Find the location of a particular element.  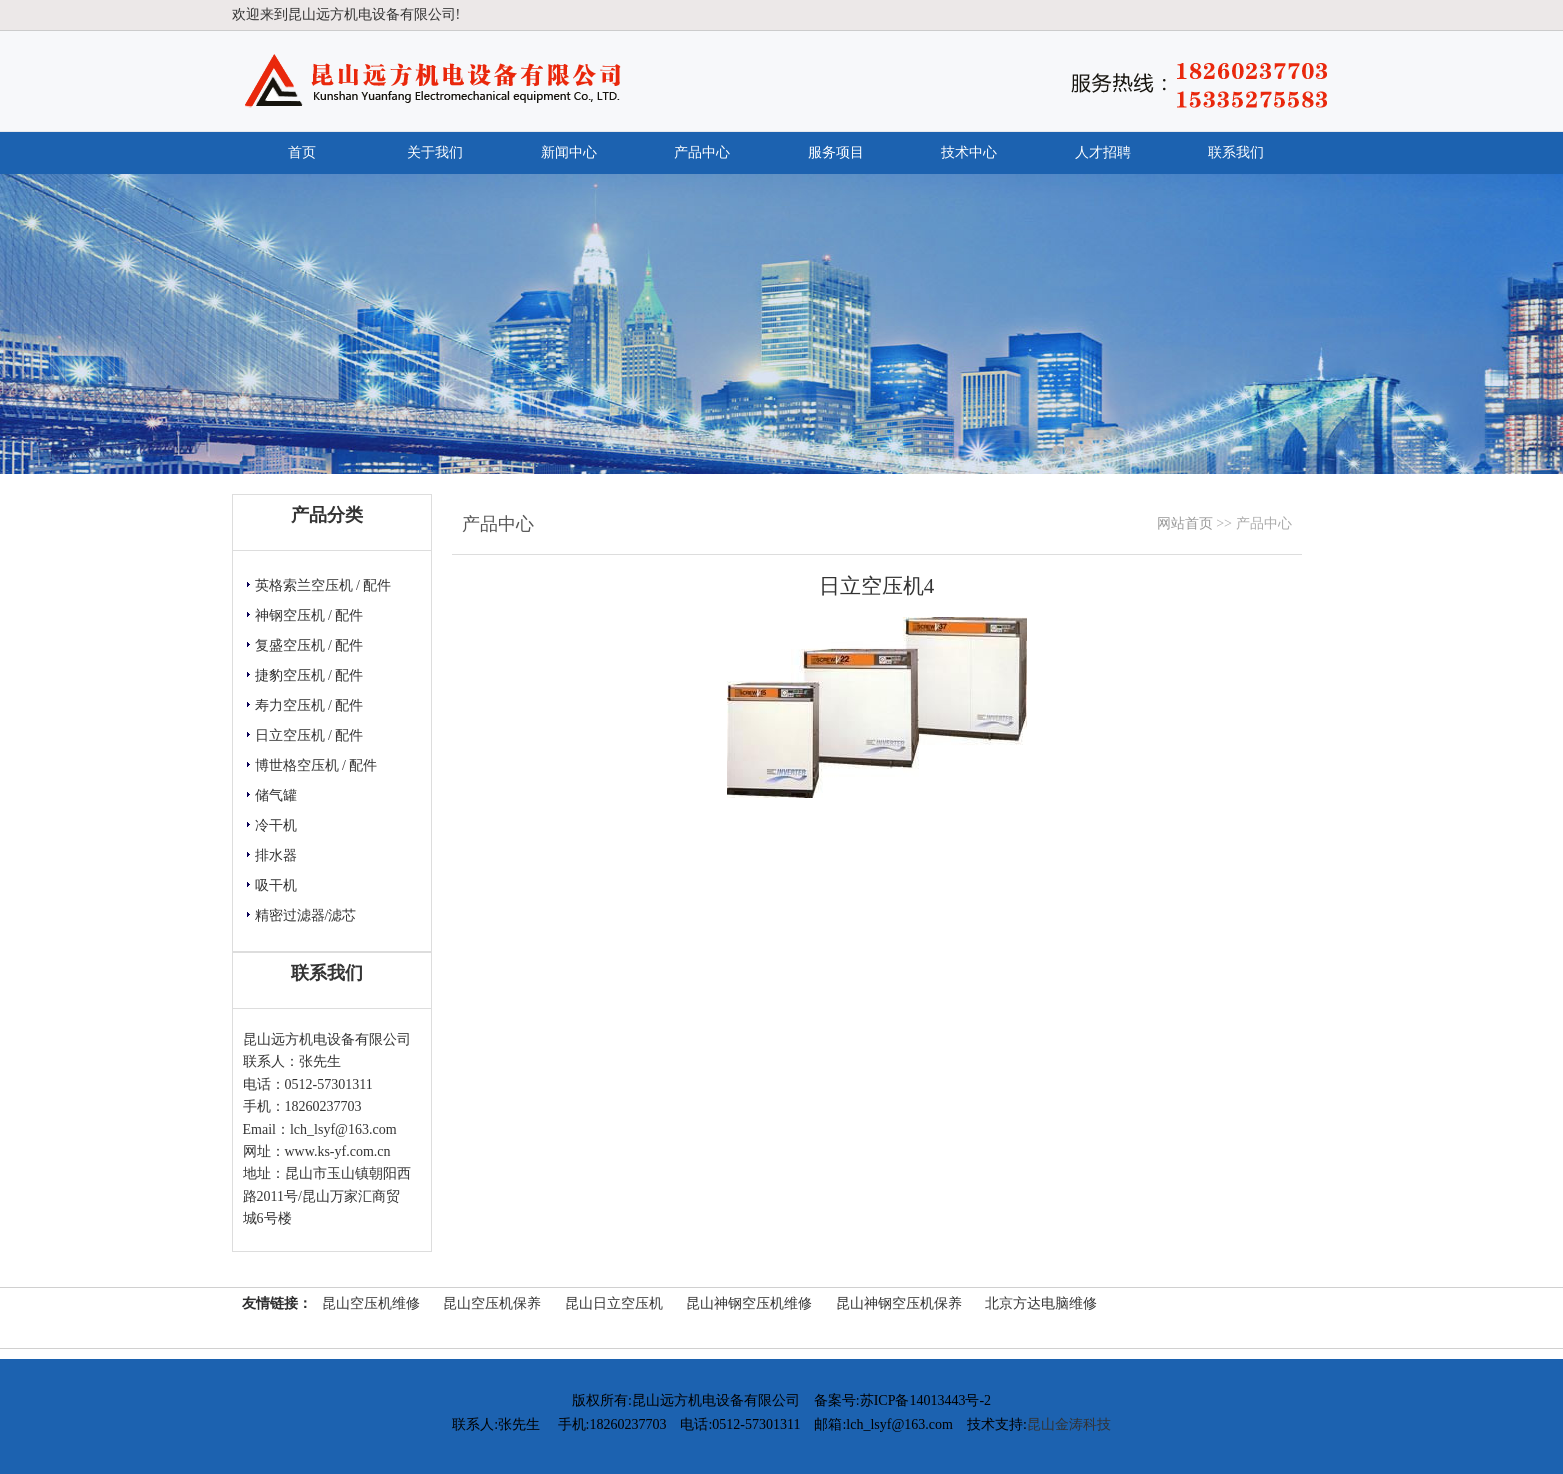

产品中心 is located at coordinates (702, 152).